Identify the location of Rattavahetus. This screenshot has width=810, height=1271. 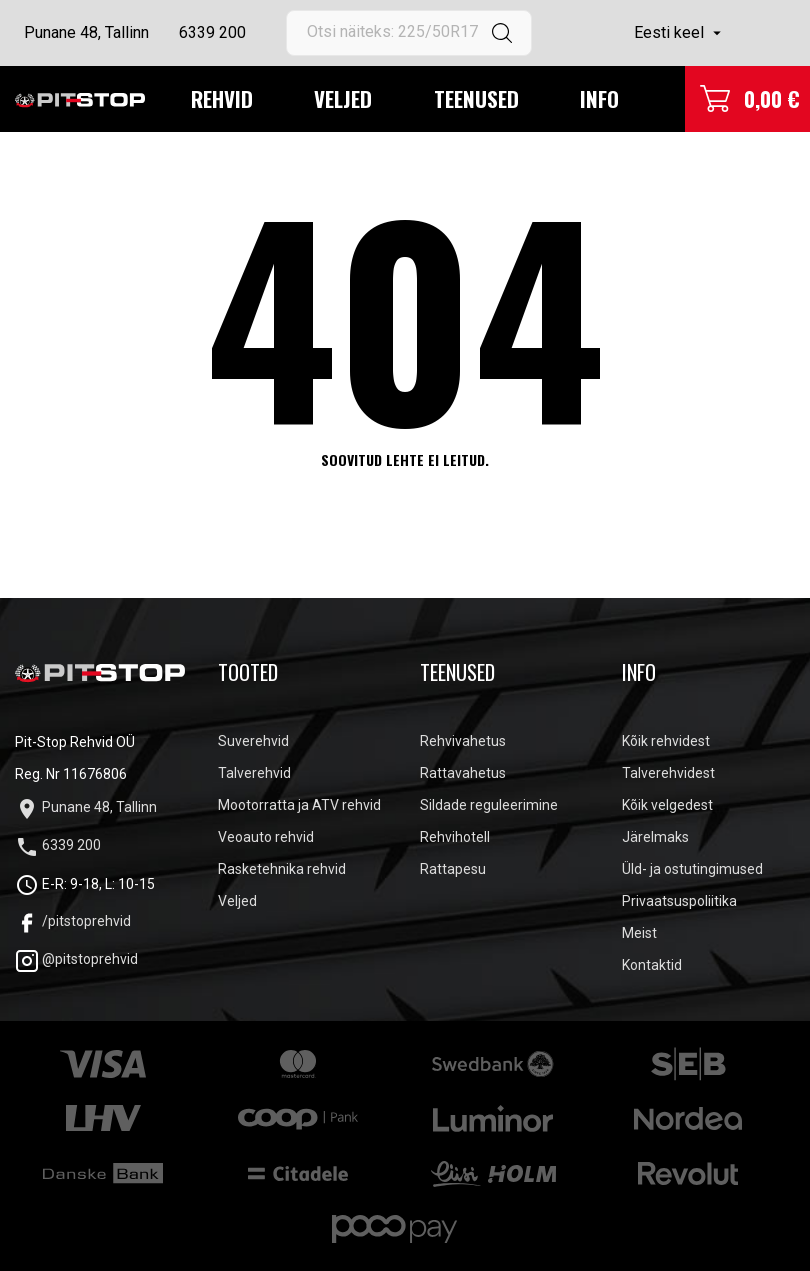
(463, 773).